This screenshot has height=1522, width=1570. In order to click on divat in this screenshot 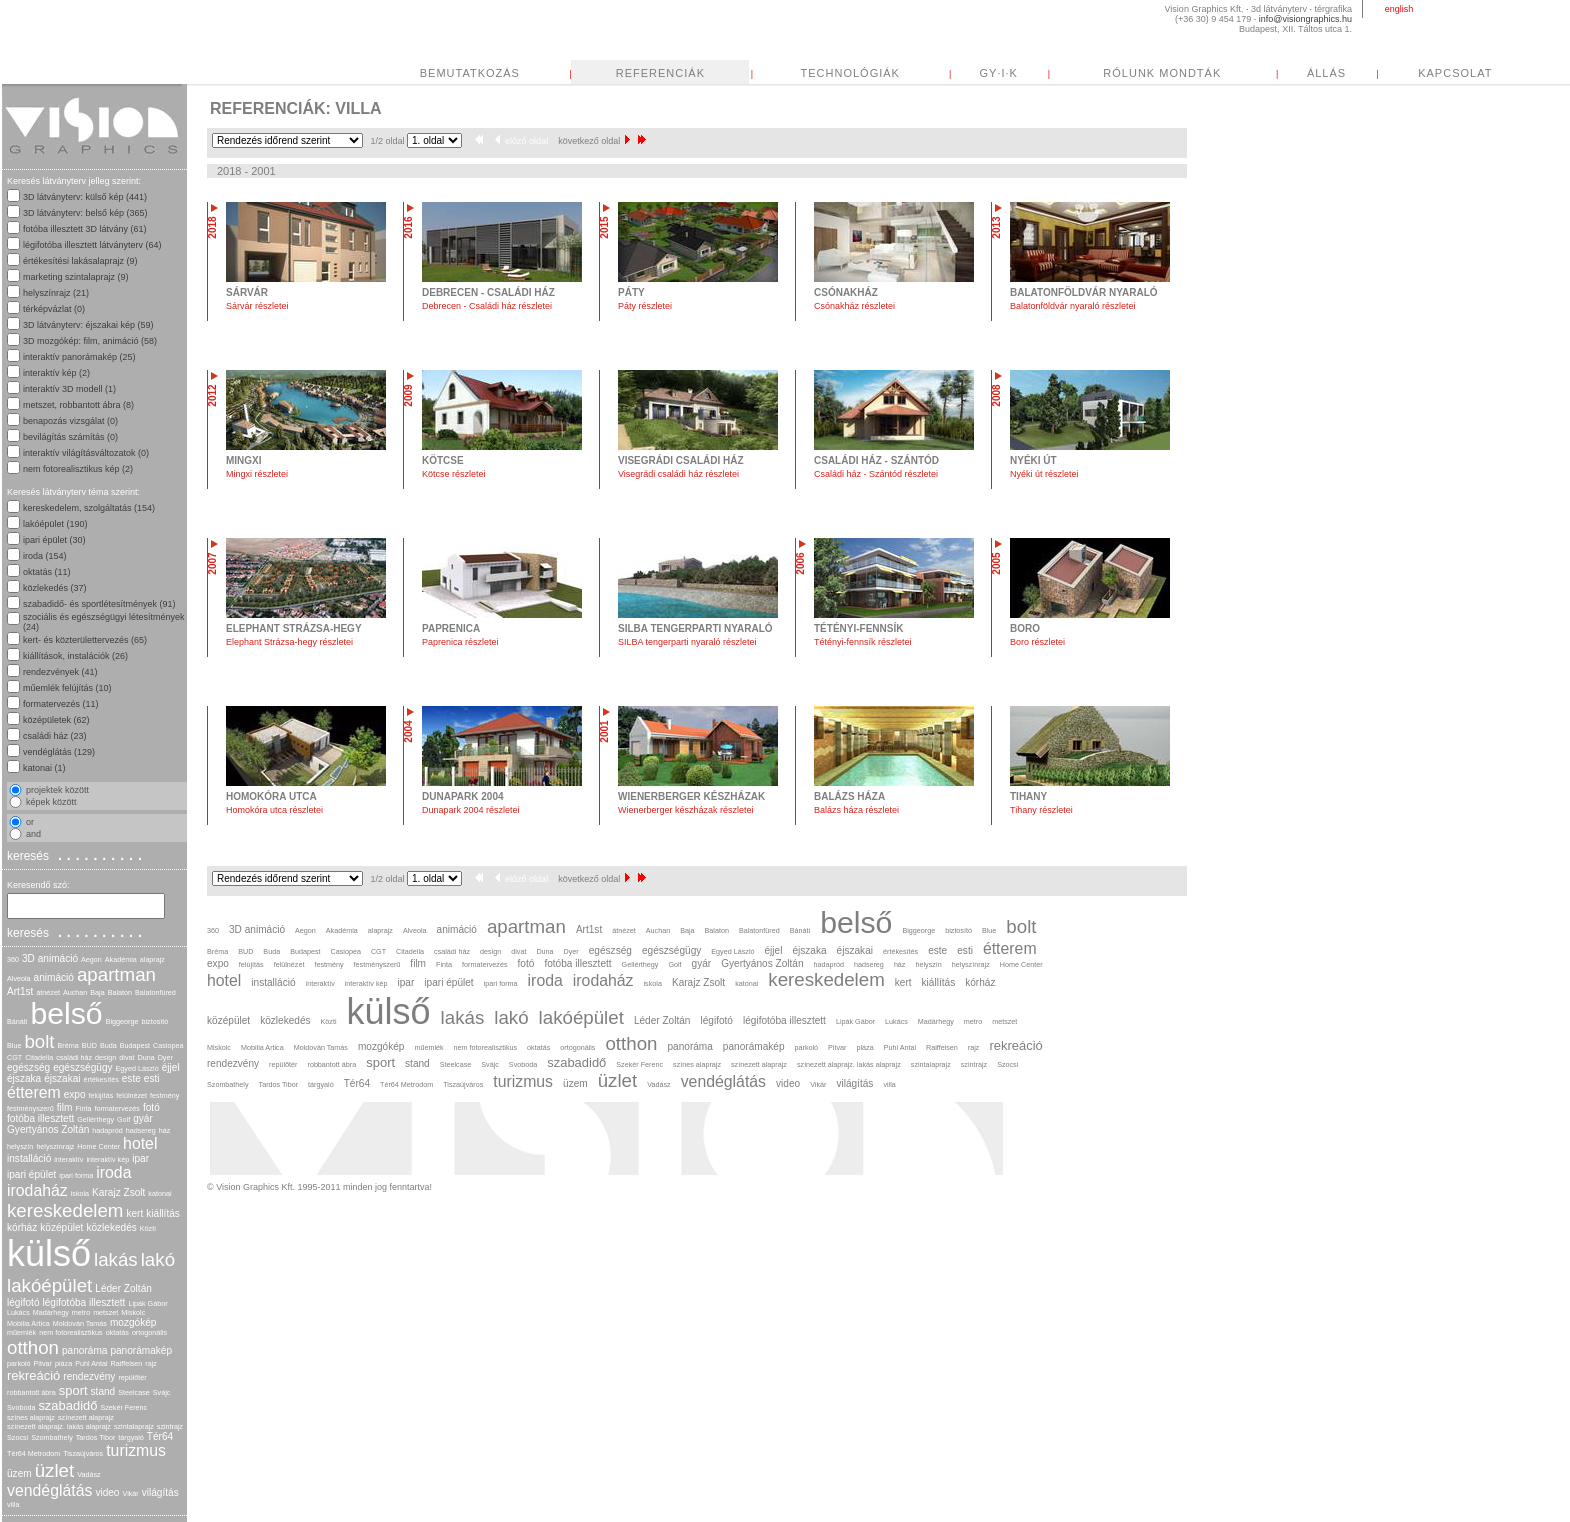, I will do `click(126, 1057)`.